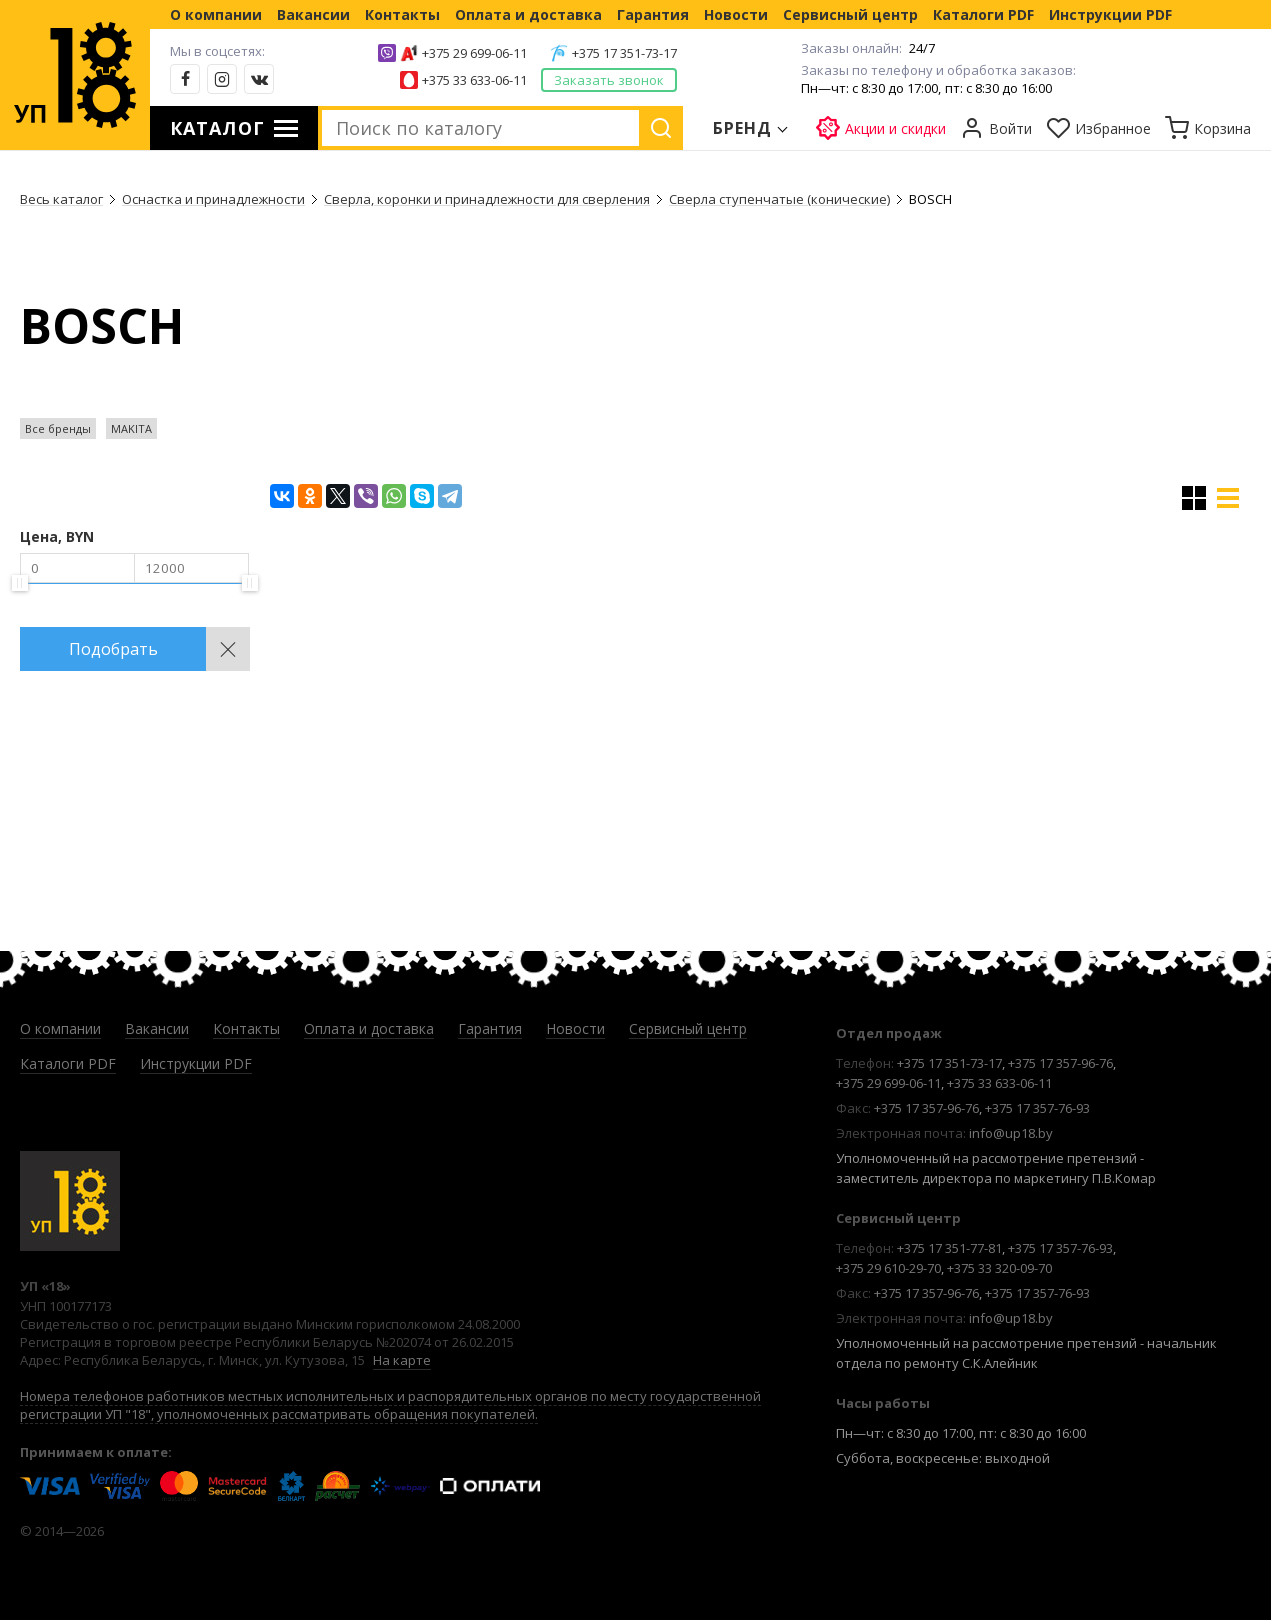  I want to click on Подобрать, so click(113, 649).